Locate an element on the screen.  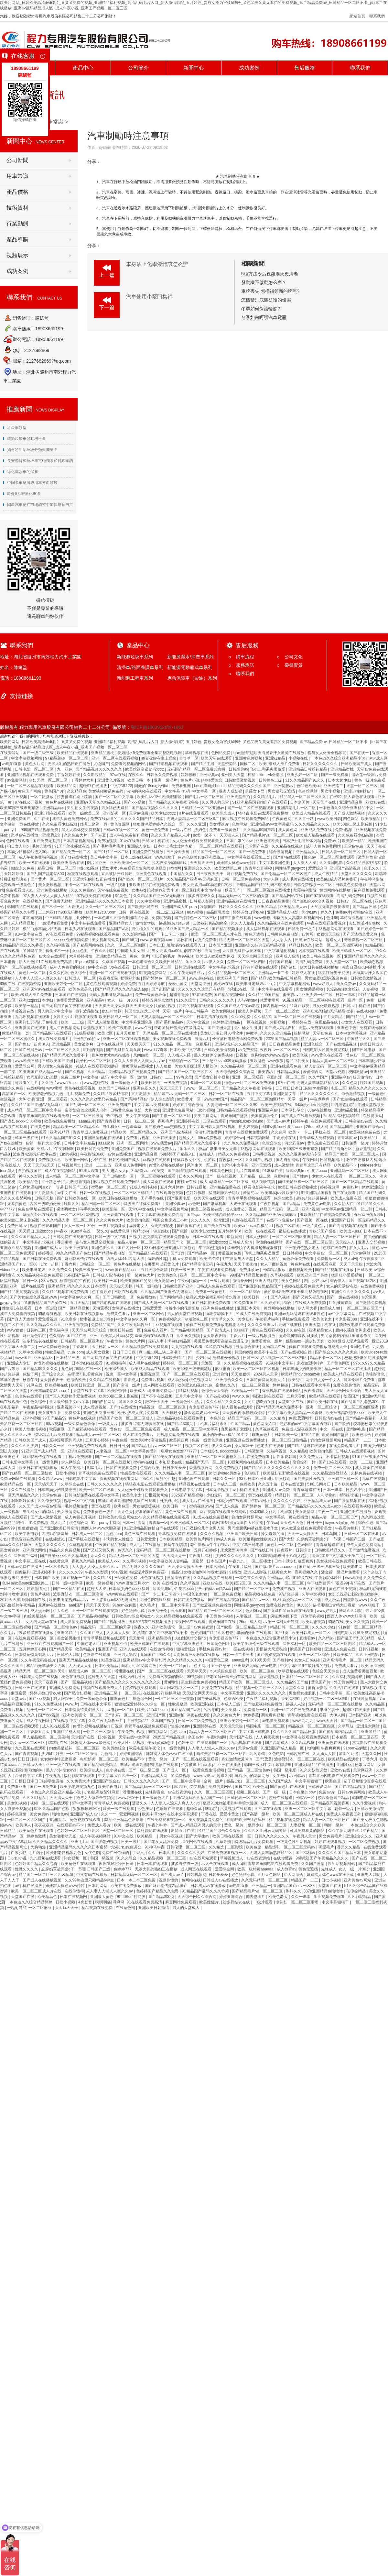
国产美女极度色诱视频www is located at coordinates (34, 1297).